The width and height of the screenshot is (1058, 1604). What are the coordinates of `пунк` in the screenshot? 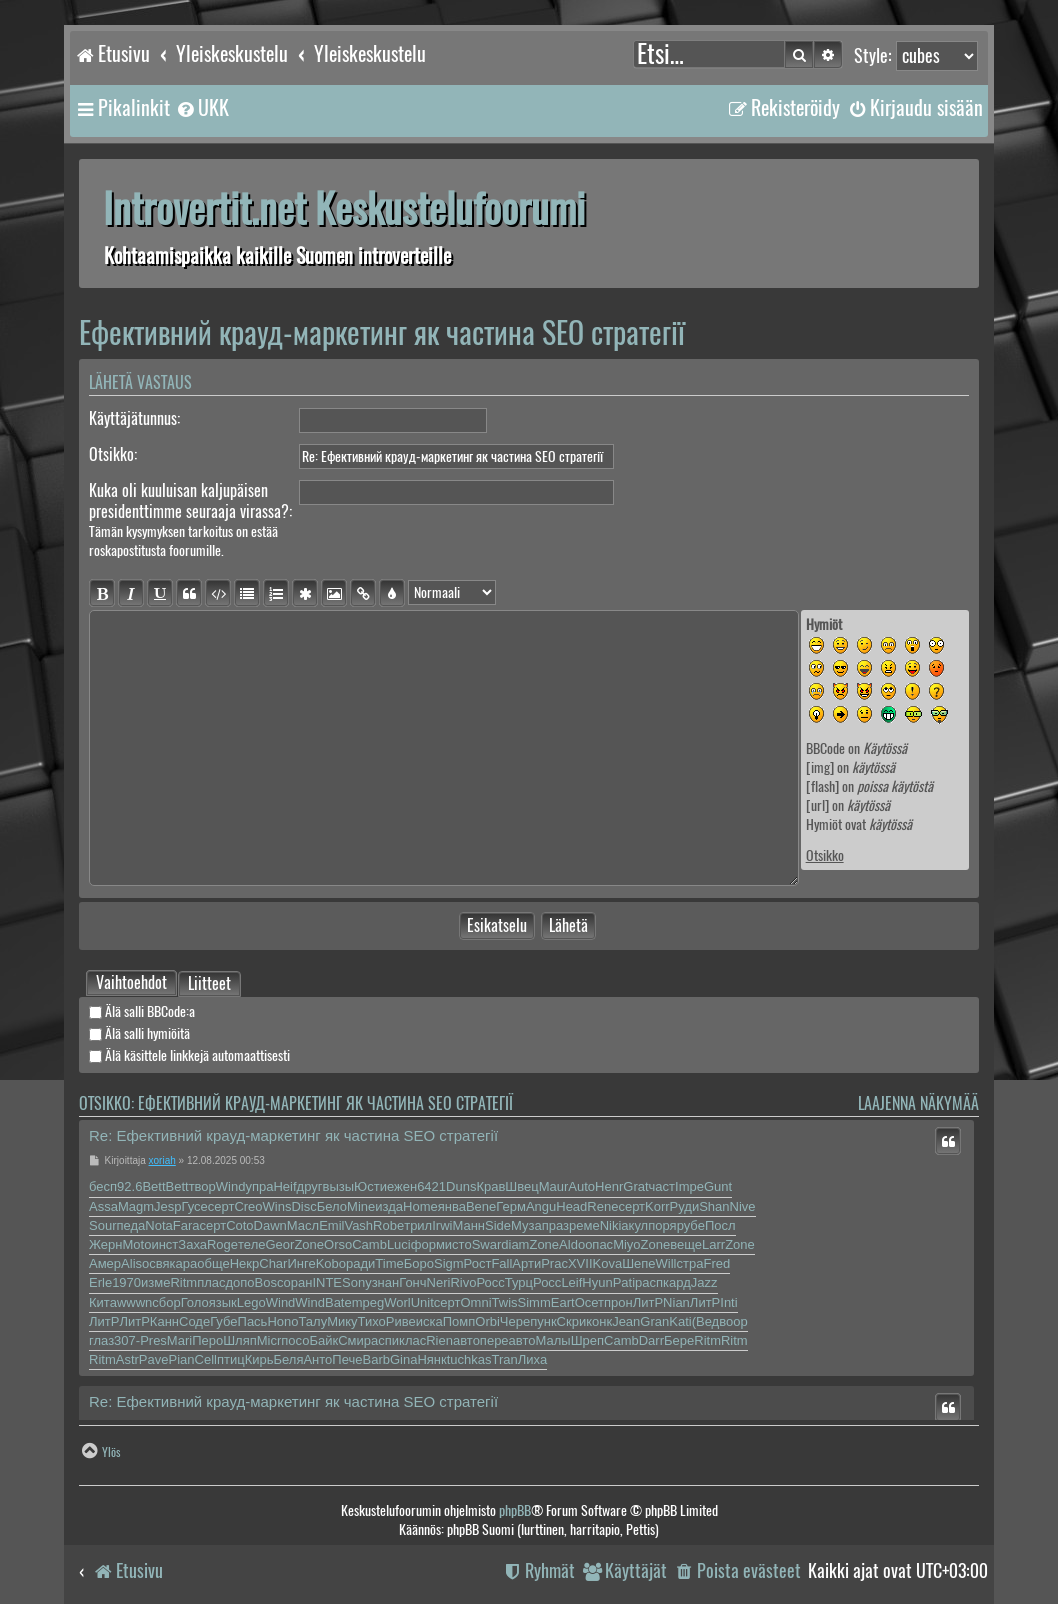 It's located at (543, 1321).